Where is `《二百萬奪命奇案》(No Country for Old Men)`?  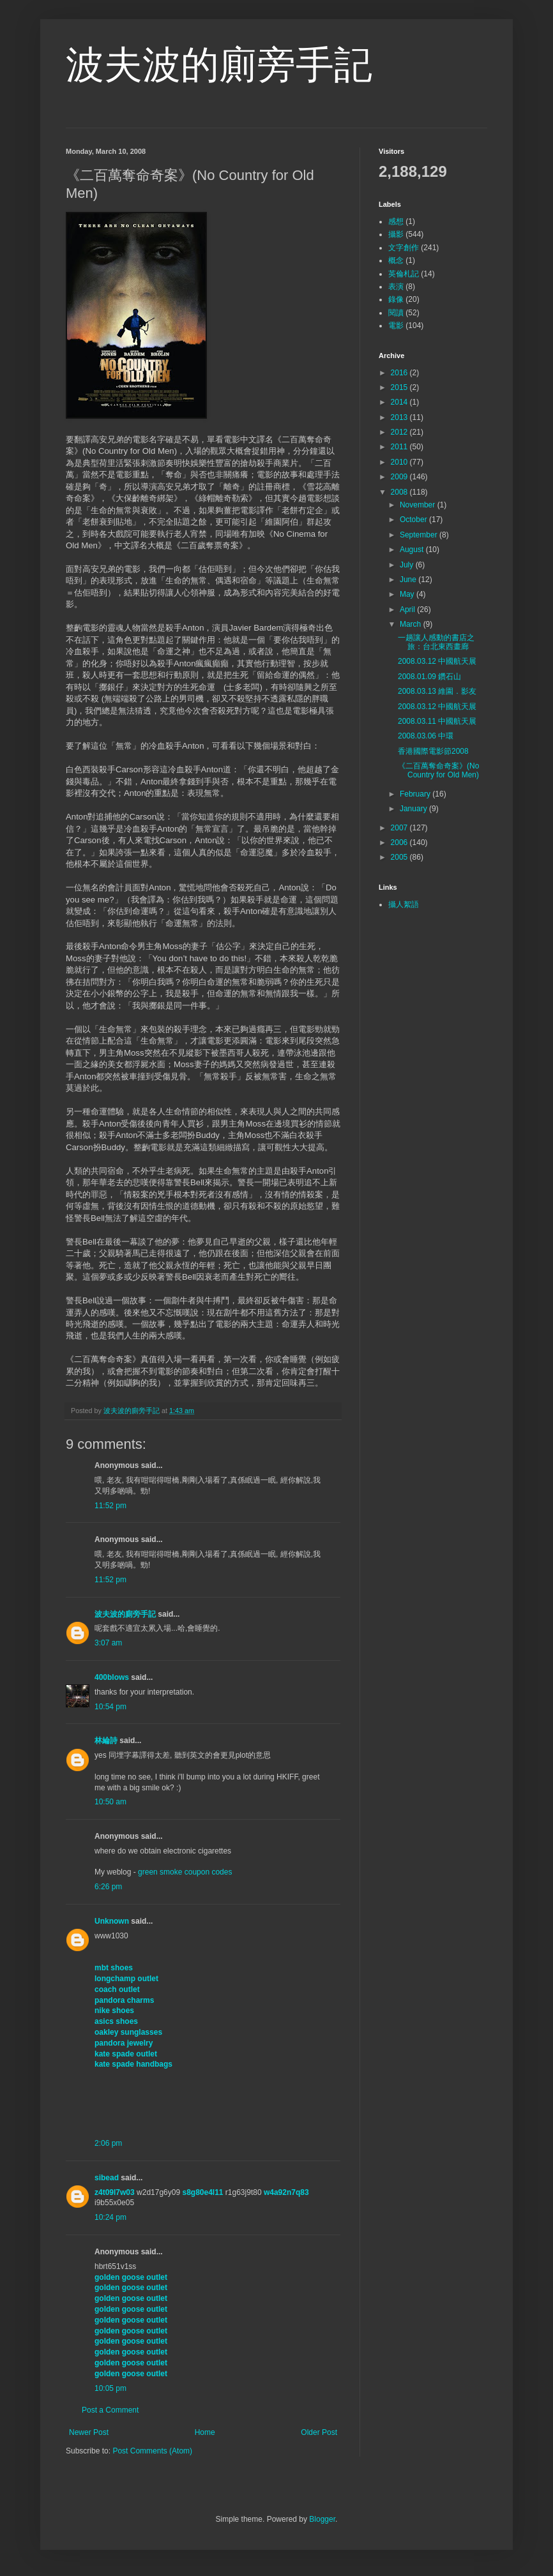
《二百萬奪命奇案》(No Country for Old Men) is located at coordinates (438, 770).